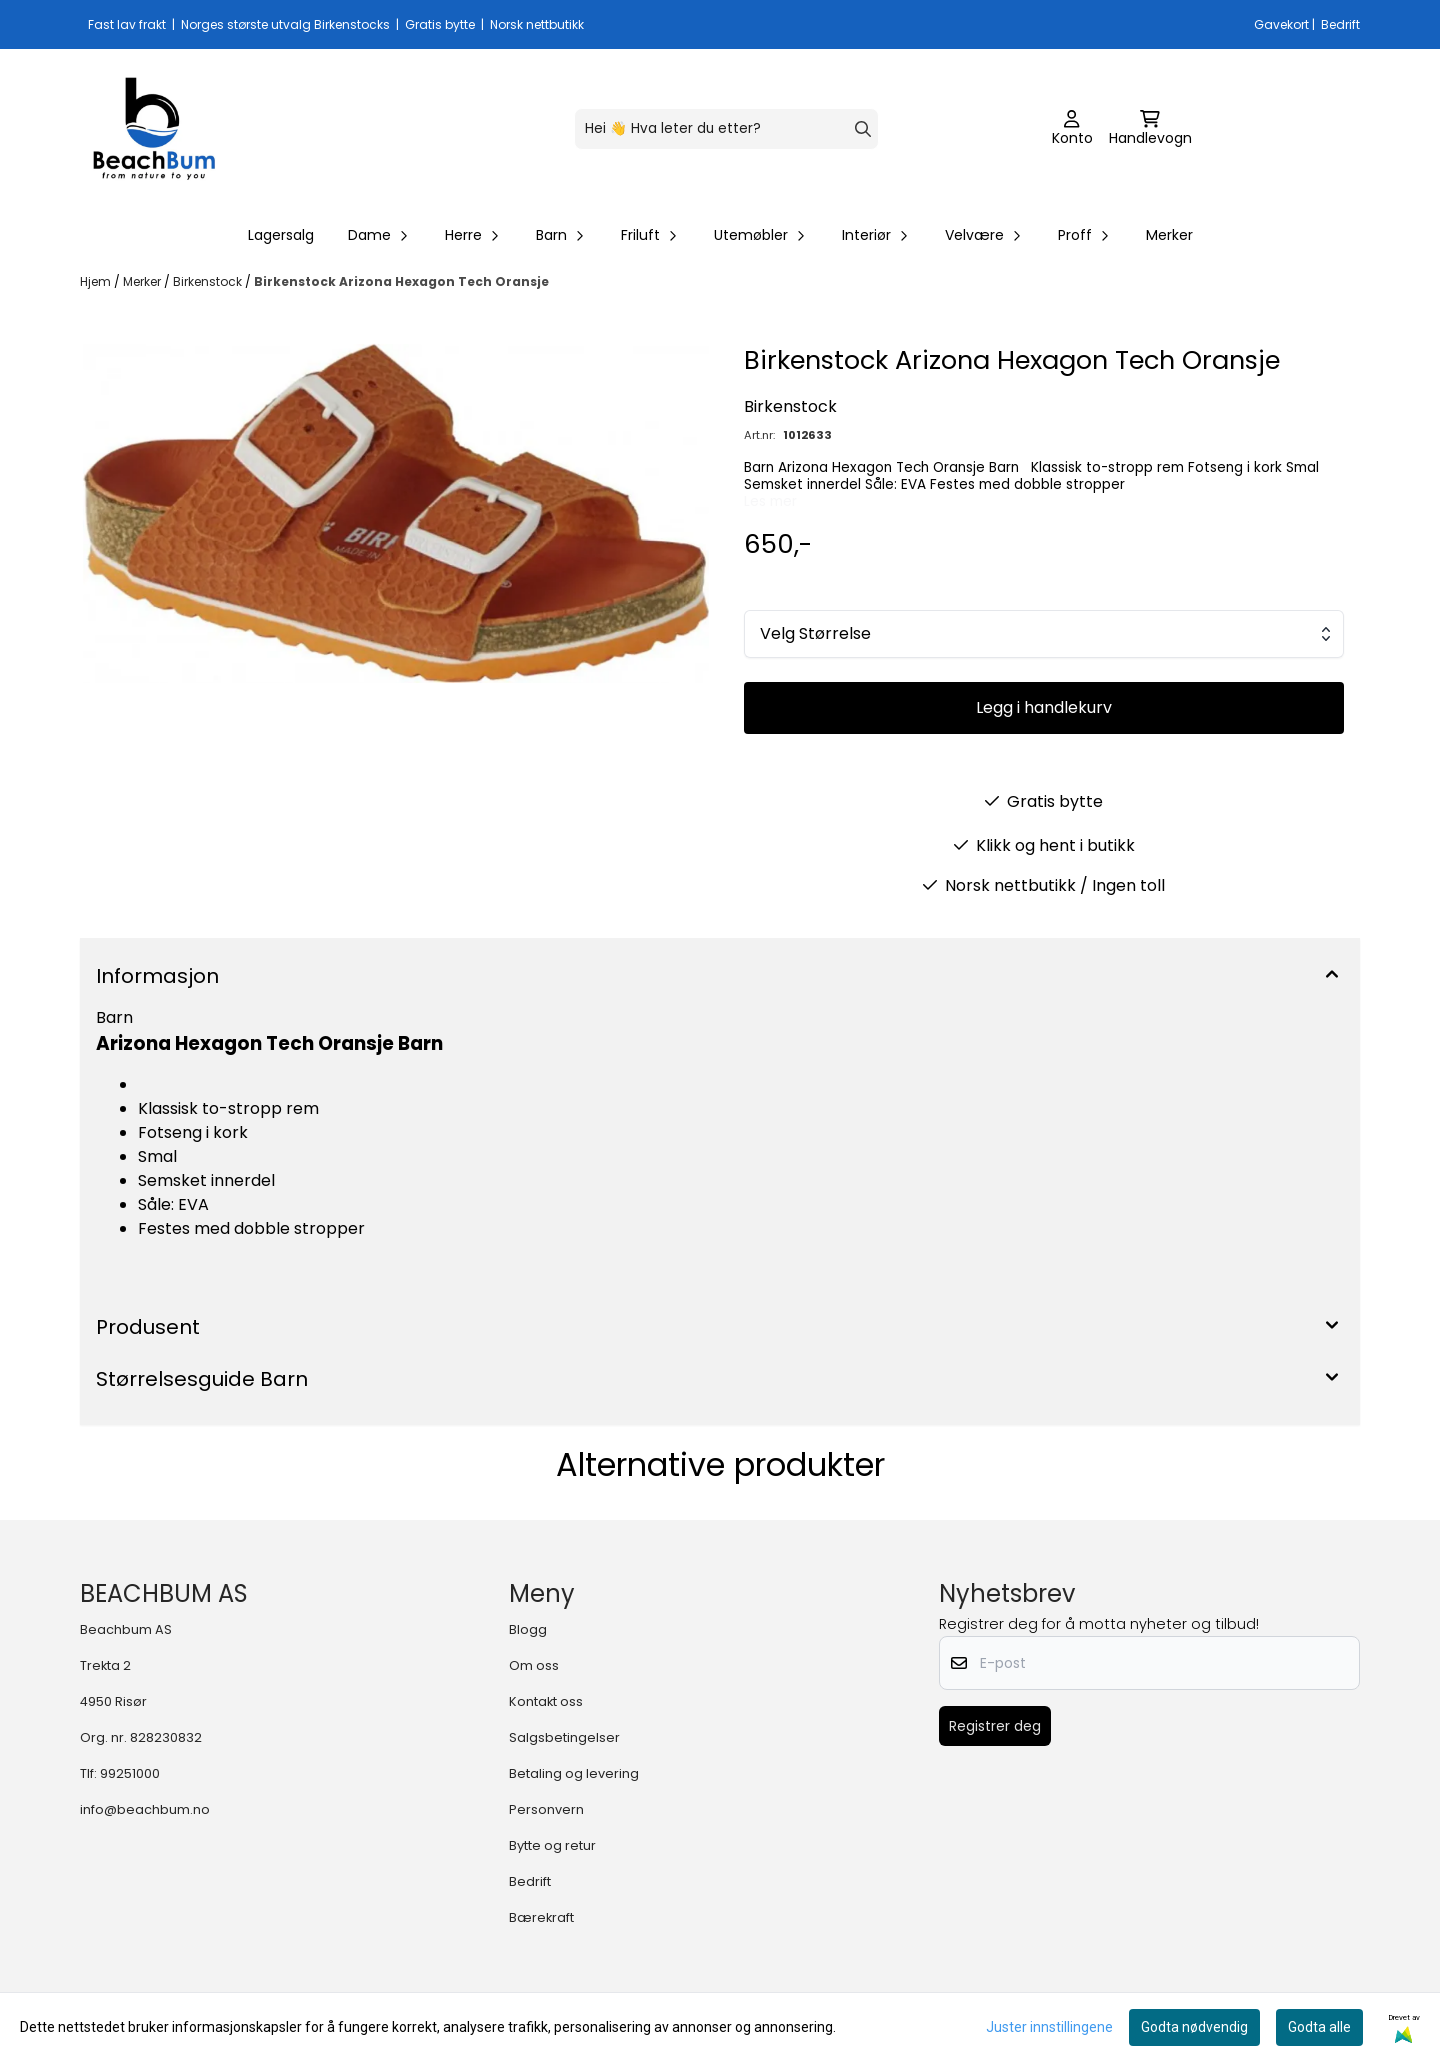 Image resolution: width=1440 pixels, height=2062 pixels. I want to click on Bærekraft, so click(541, 1917).